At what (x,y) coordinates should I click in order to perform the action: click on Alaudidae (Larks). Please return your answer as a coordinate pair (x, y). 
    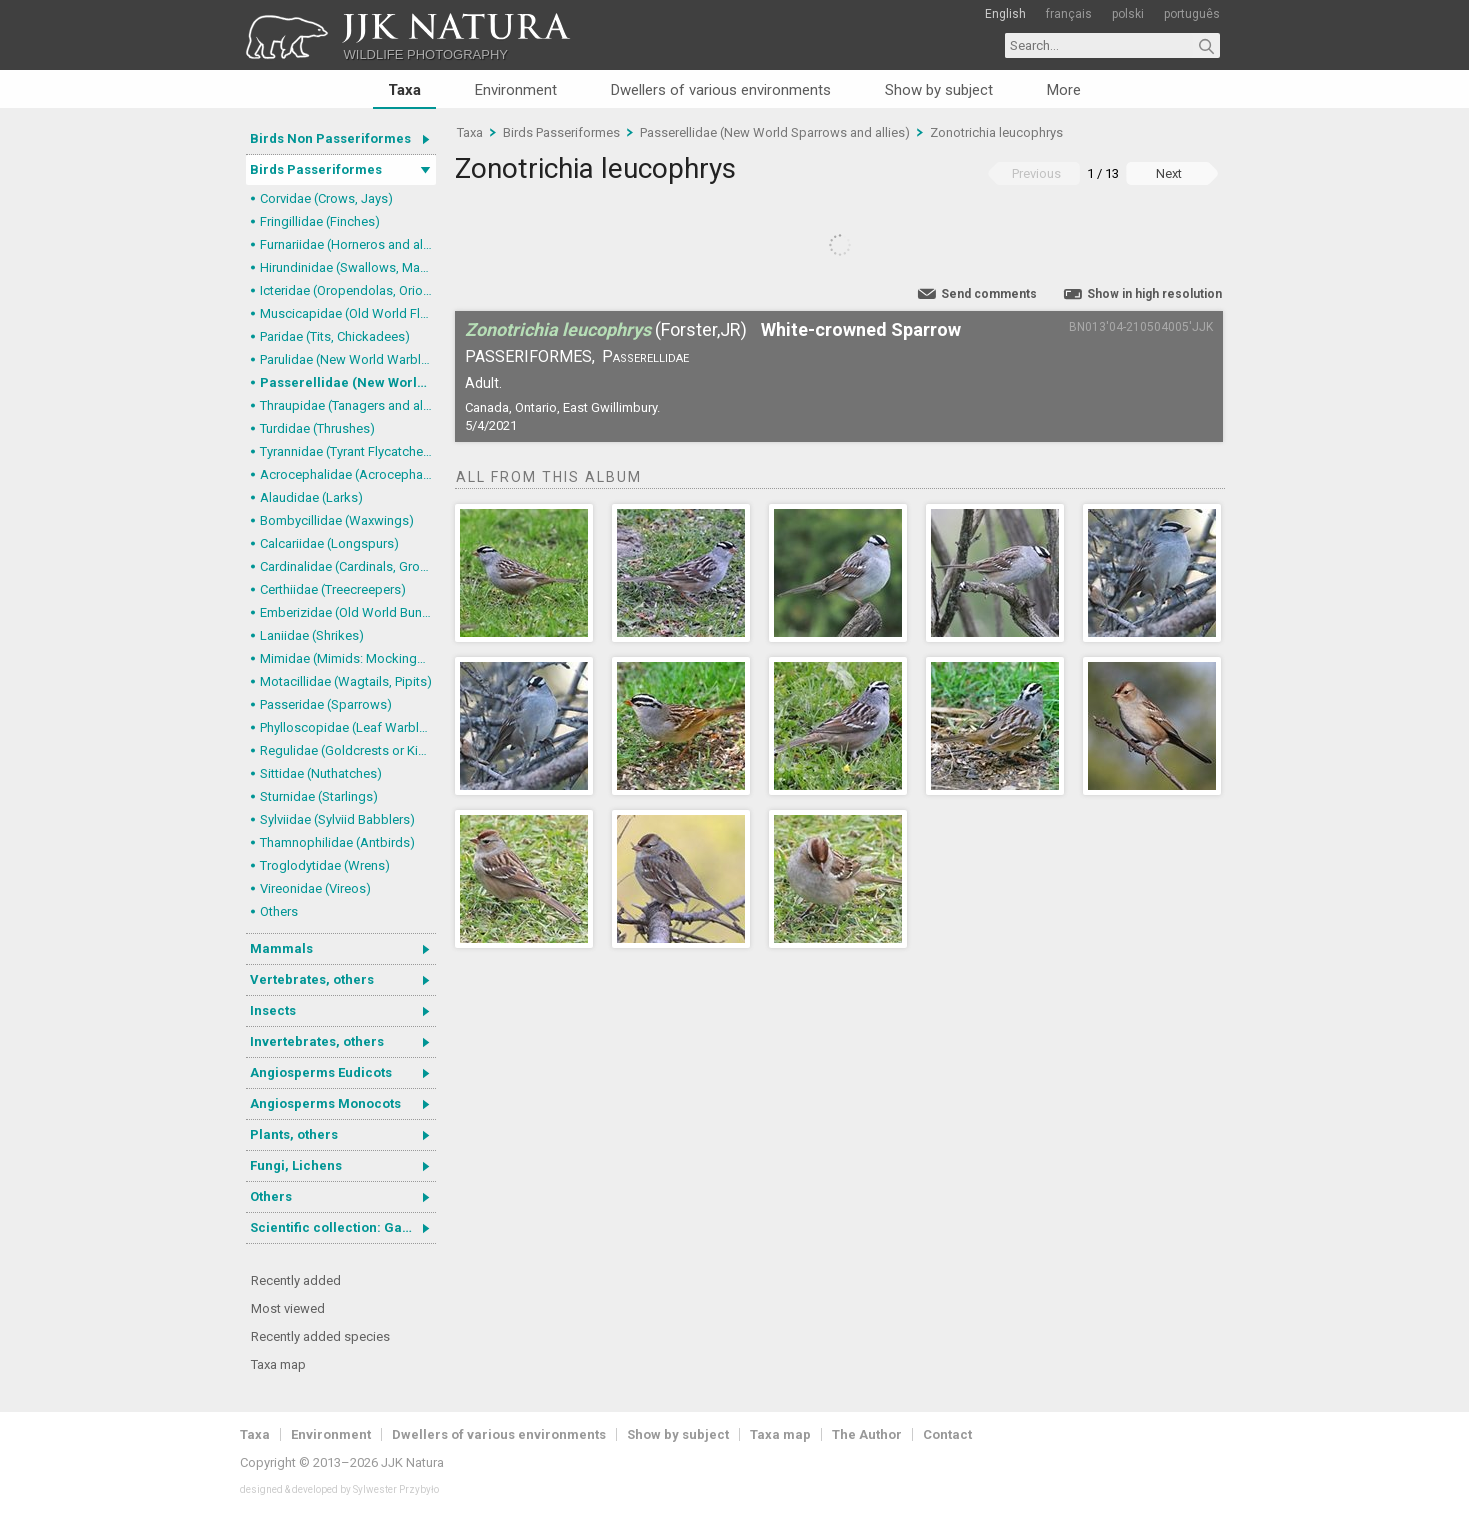
    Looking at the image, I should click on (311, 497).